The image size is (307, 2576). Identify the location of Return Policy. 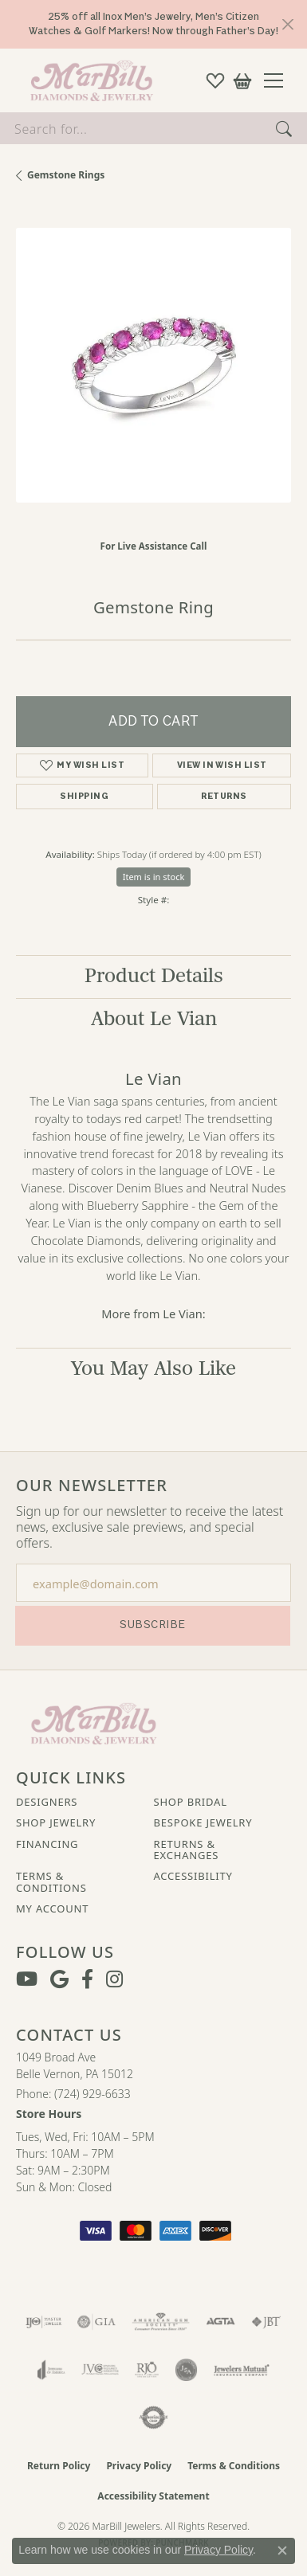
(59, 2465).